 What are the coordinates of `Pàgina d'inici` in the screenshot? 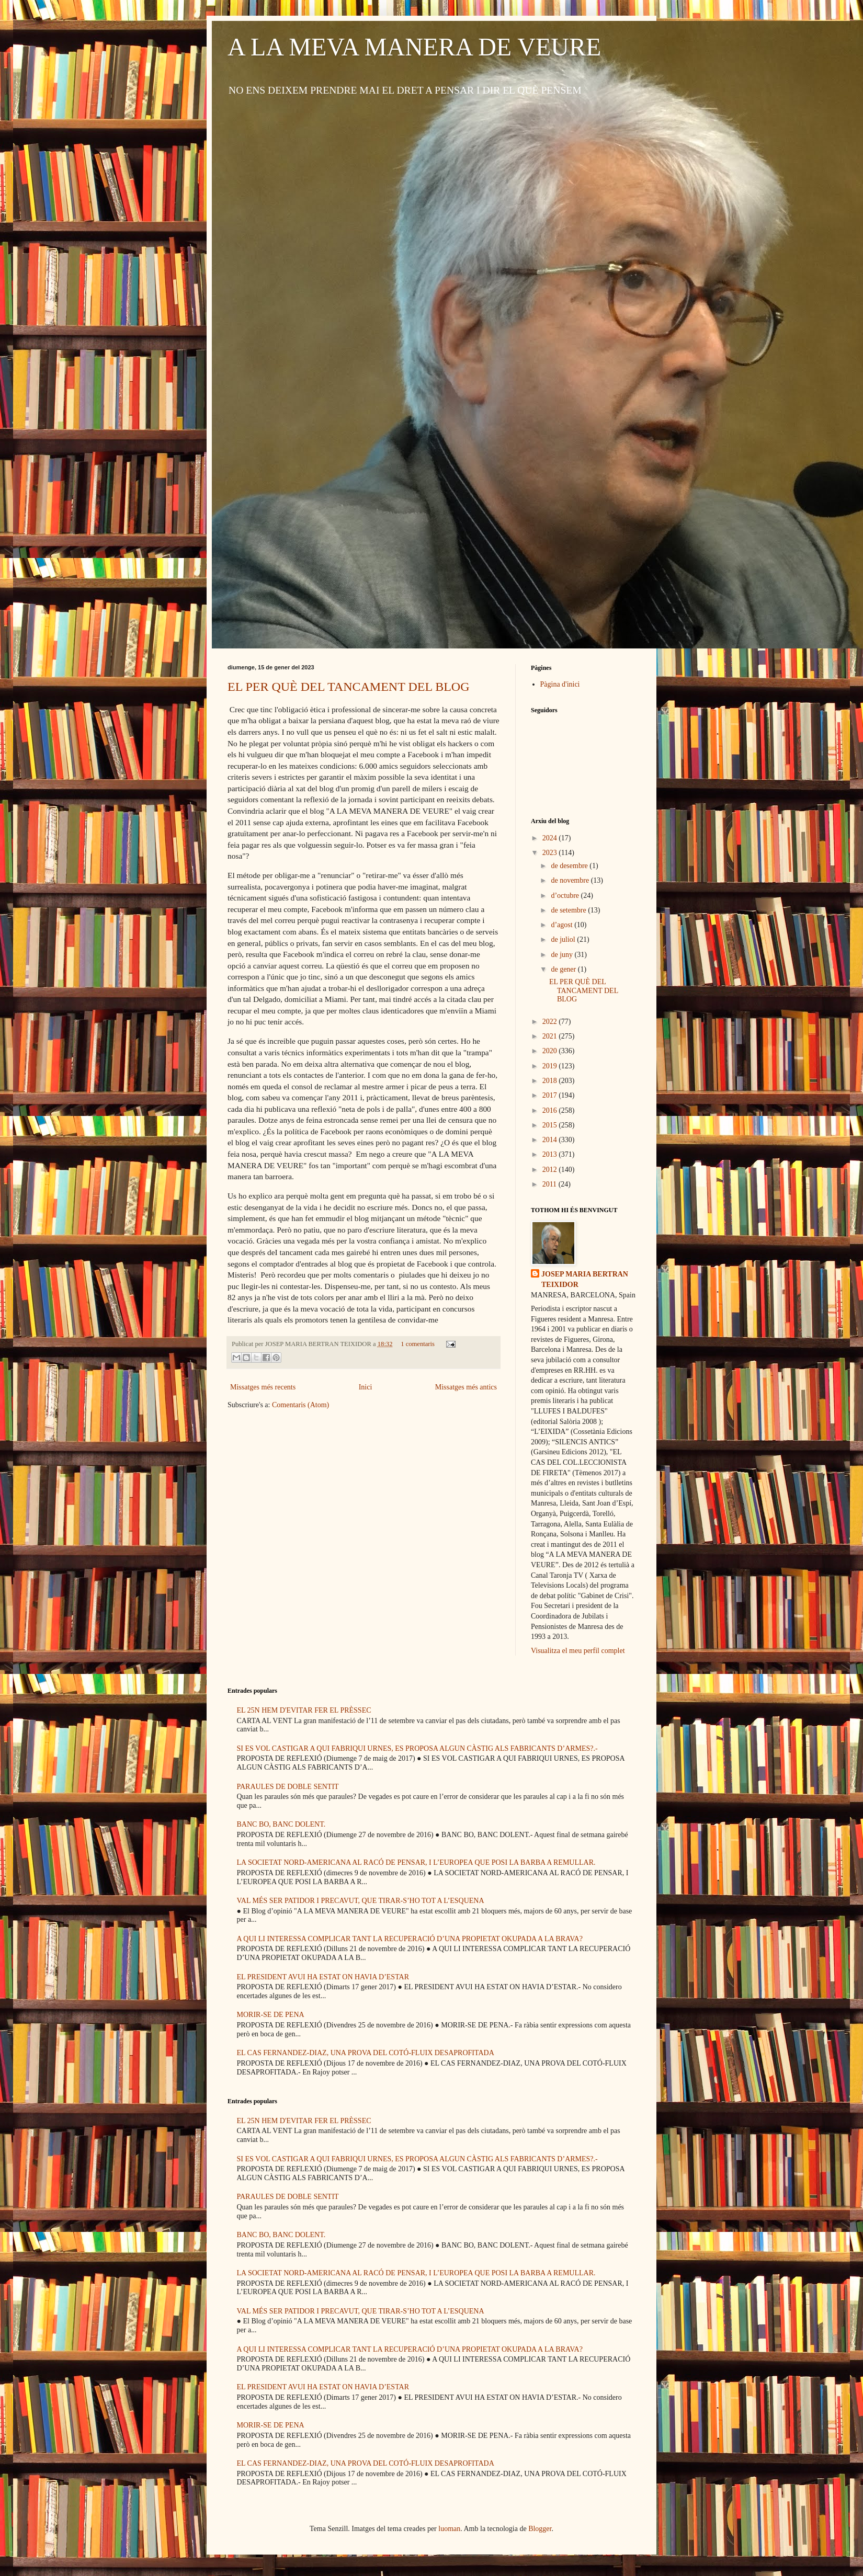 It's located at (560, 684).